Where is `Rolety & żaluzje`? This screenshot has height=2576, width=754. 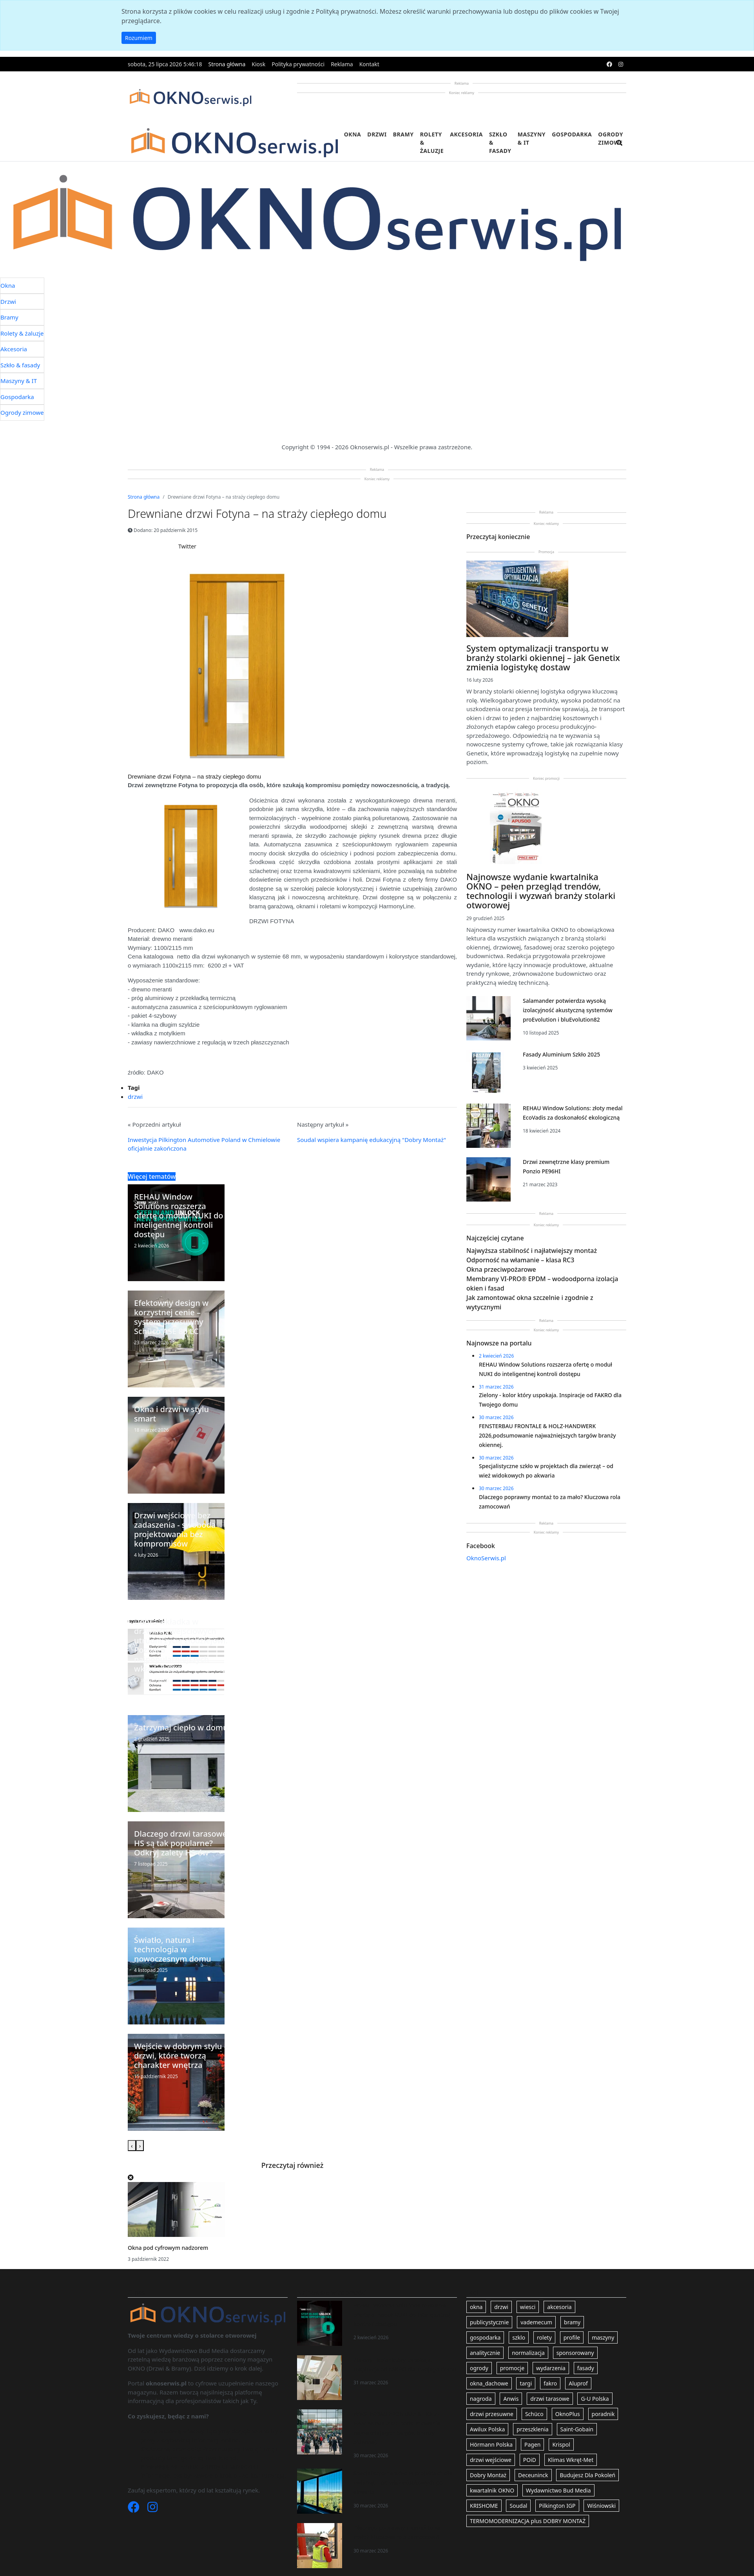 Rolety & żaluzje is located at coordinates (432, 142).